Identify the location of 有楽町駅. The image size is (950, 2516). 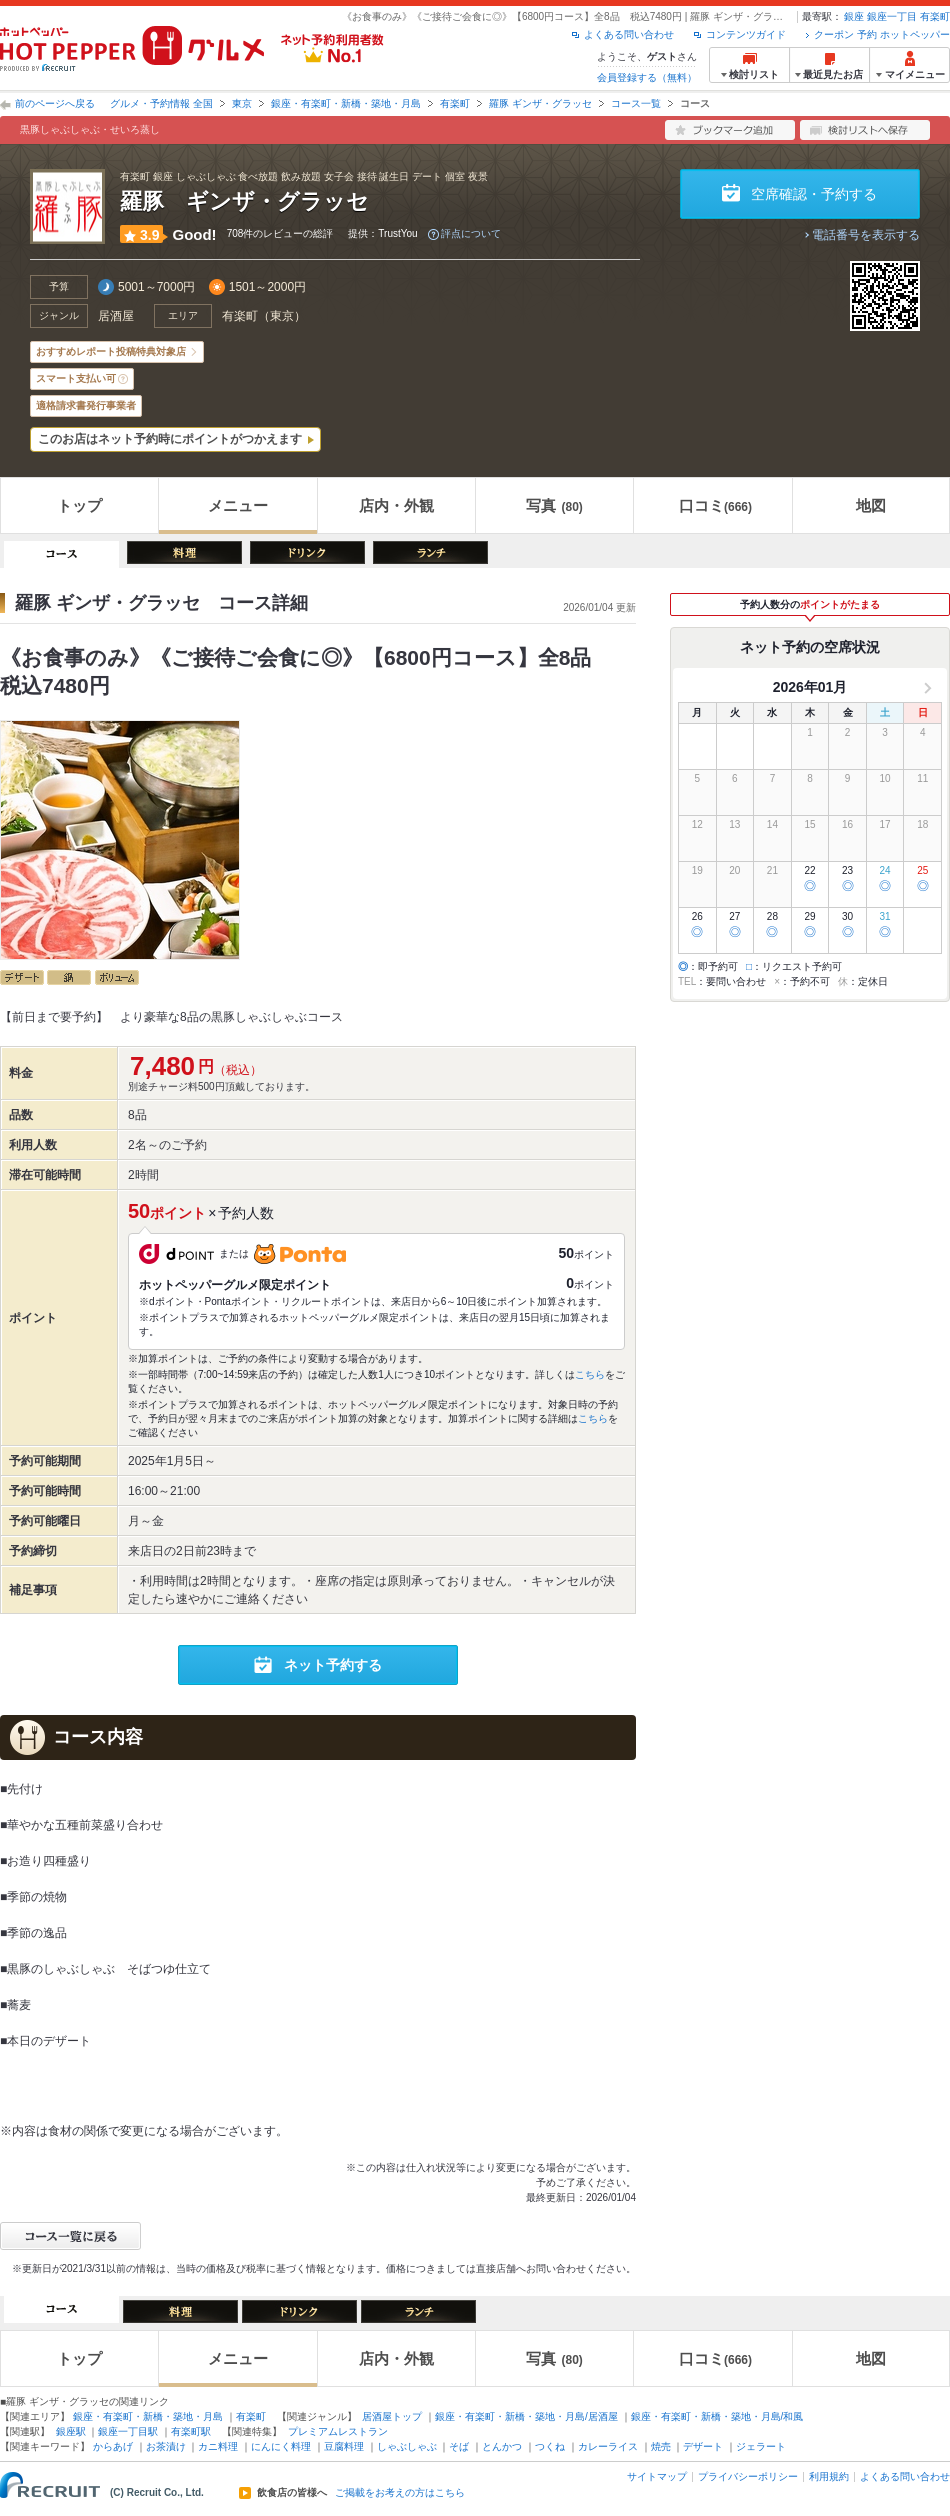
(191, 2431).